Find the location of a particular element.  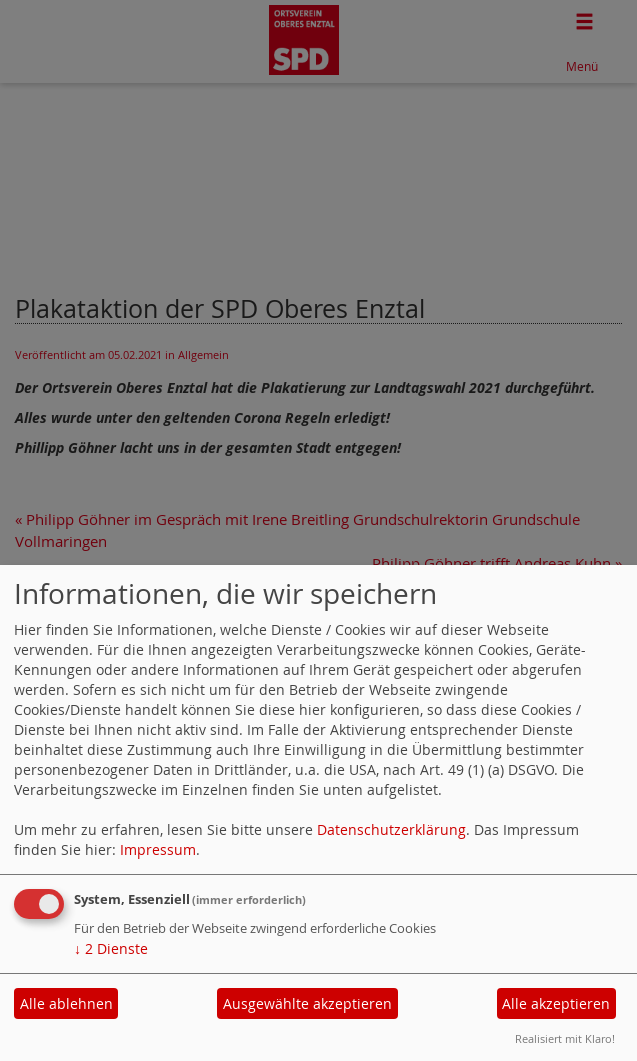

Realisiert mit Klaro! is located at coordinates (565, 1038).